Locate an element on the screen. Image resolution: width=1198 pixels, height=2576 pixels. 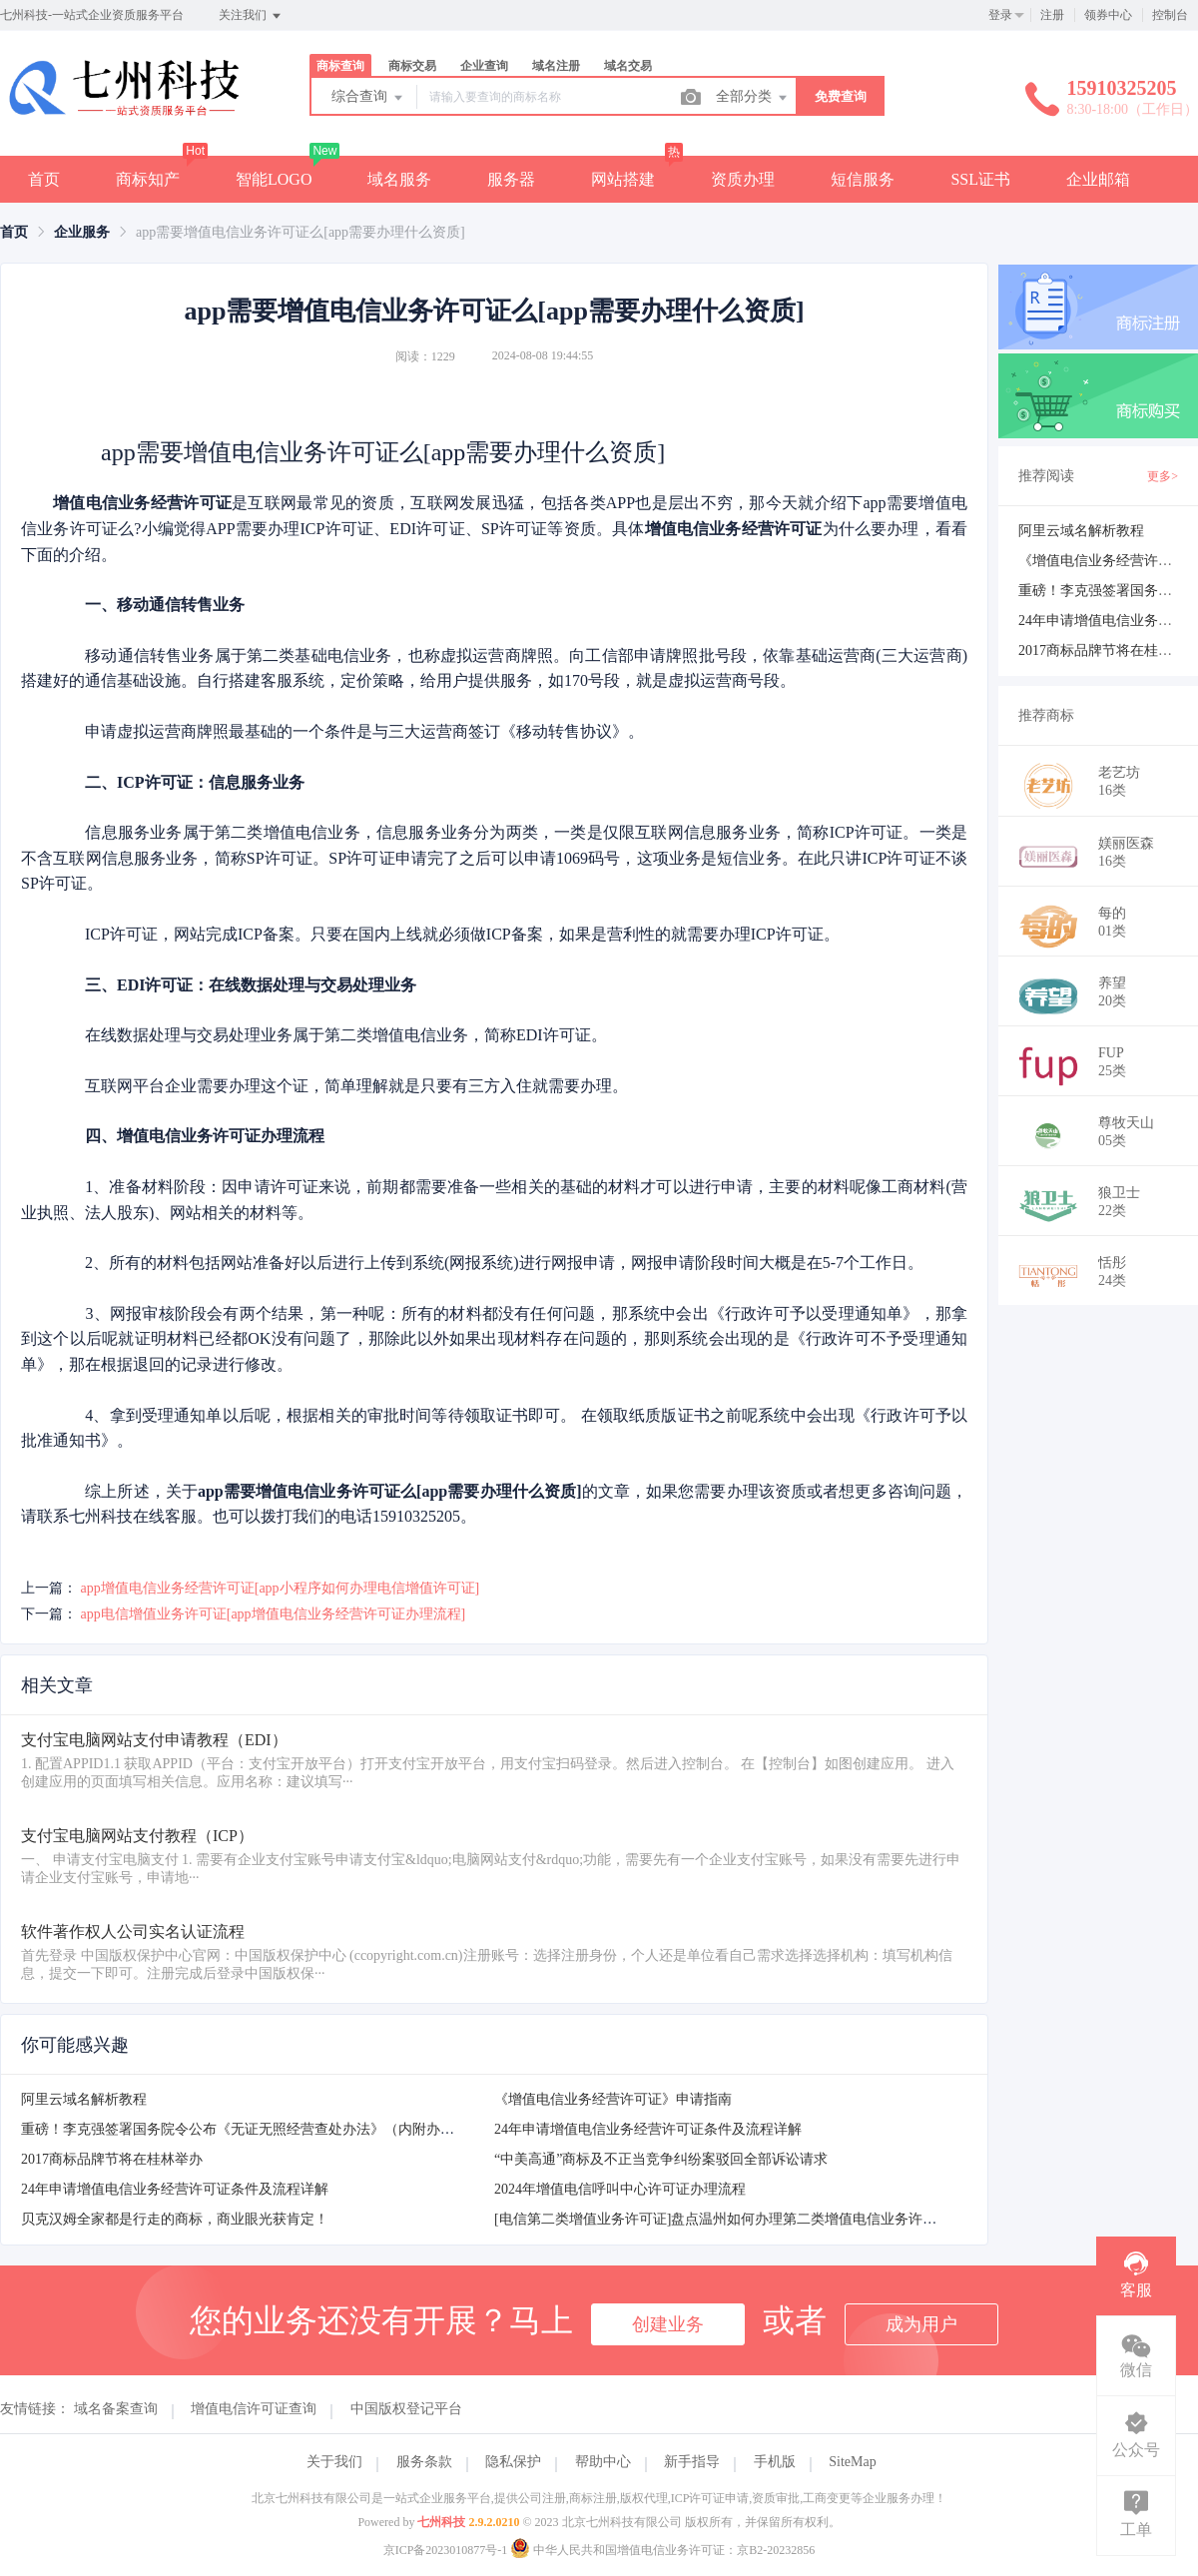
[link] is located at coordinates (14, 232).